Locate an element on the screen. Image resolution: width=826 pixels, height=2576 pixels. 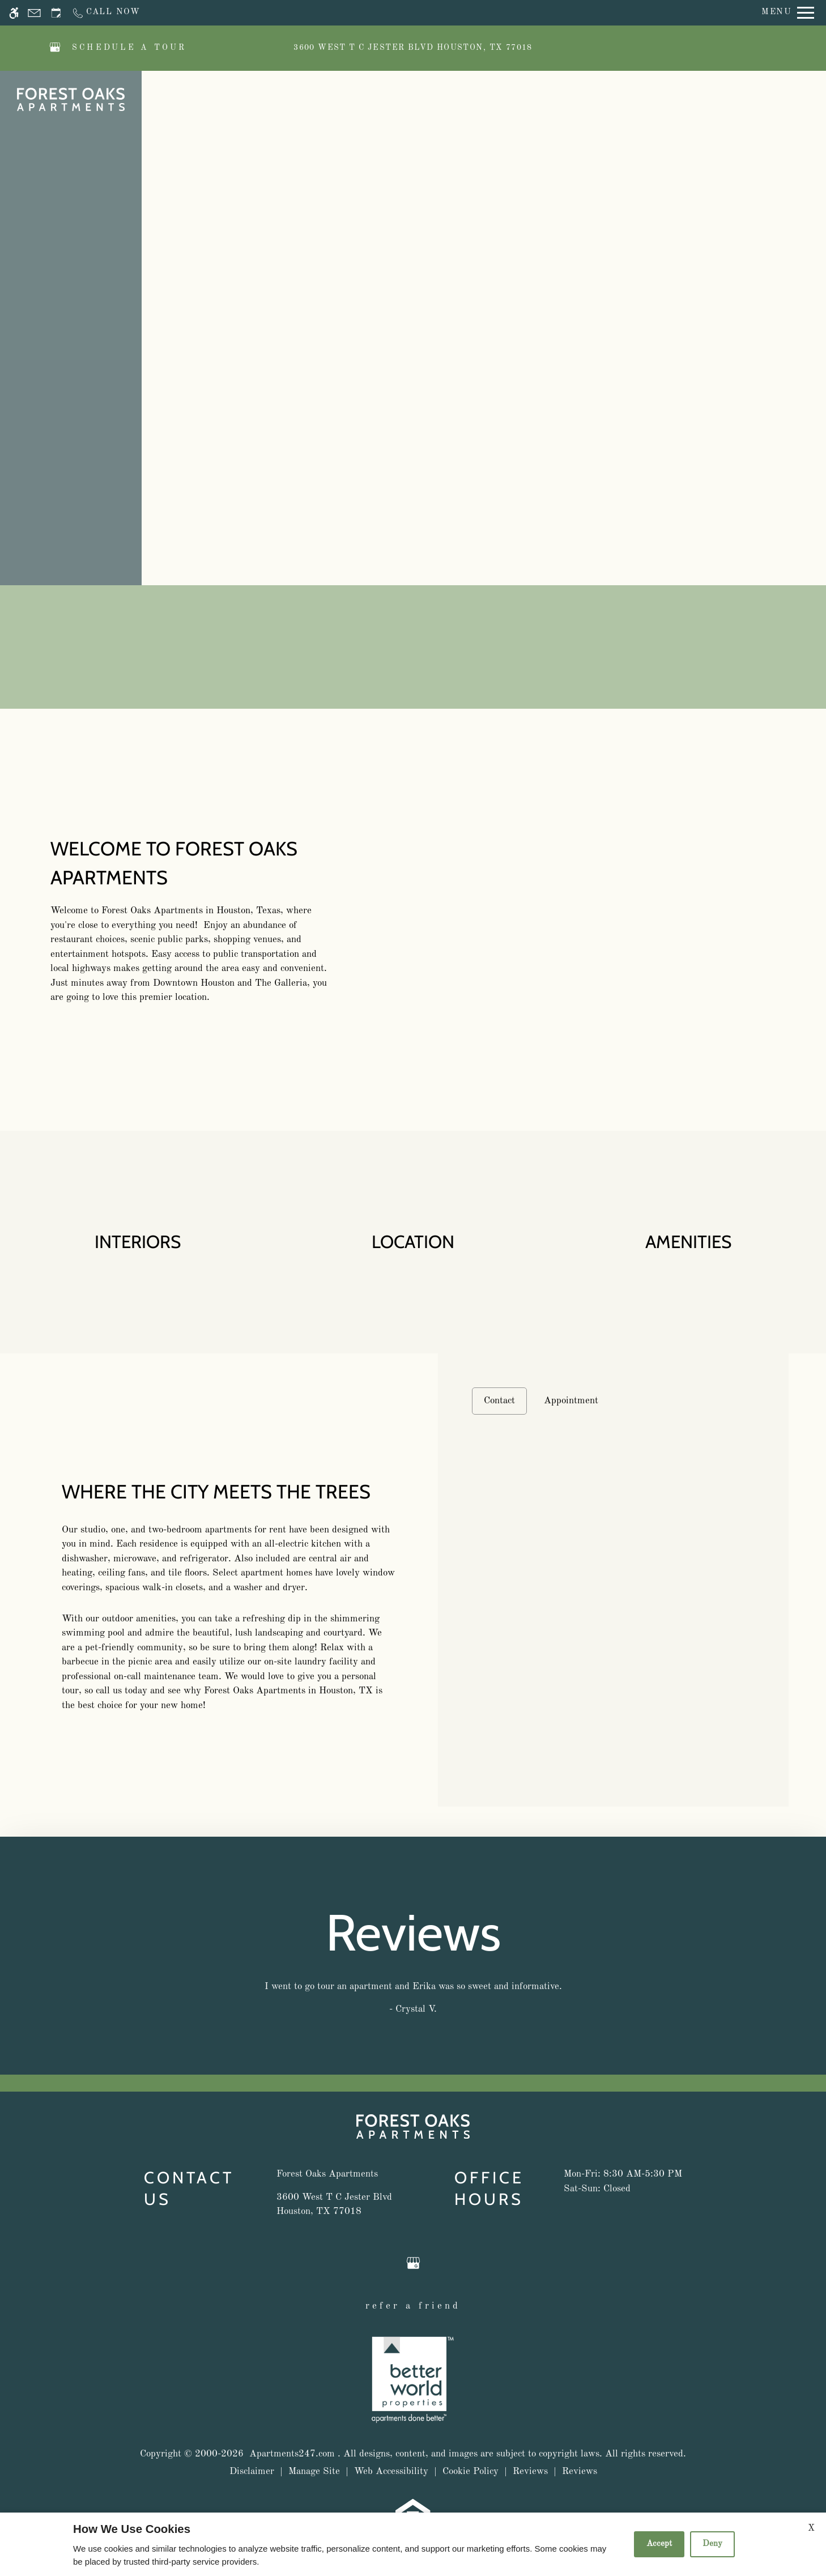
[Call now] is located at coordinates (105, 13).